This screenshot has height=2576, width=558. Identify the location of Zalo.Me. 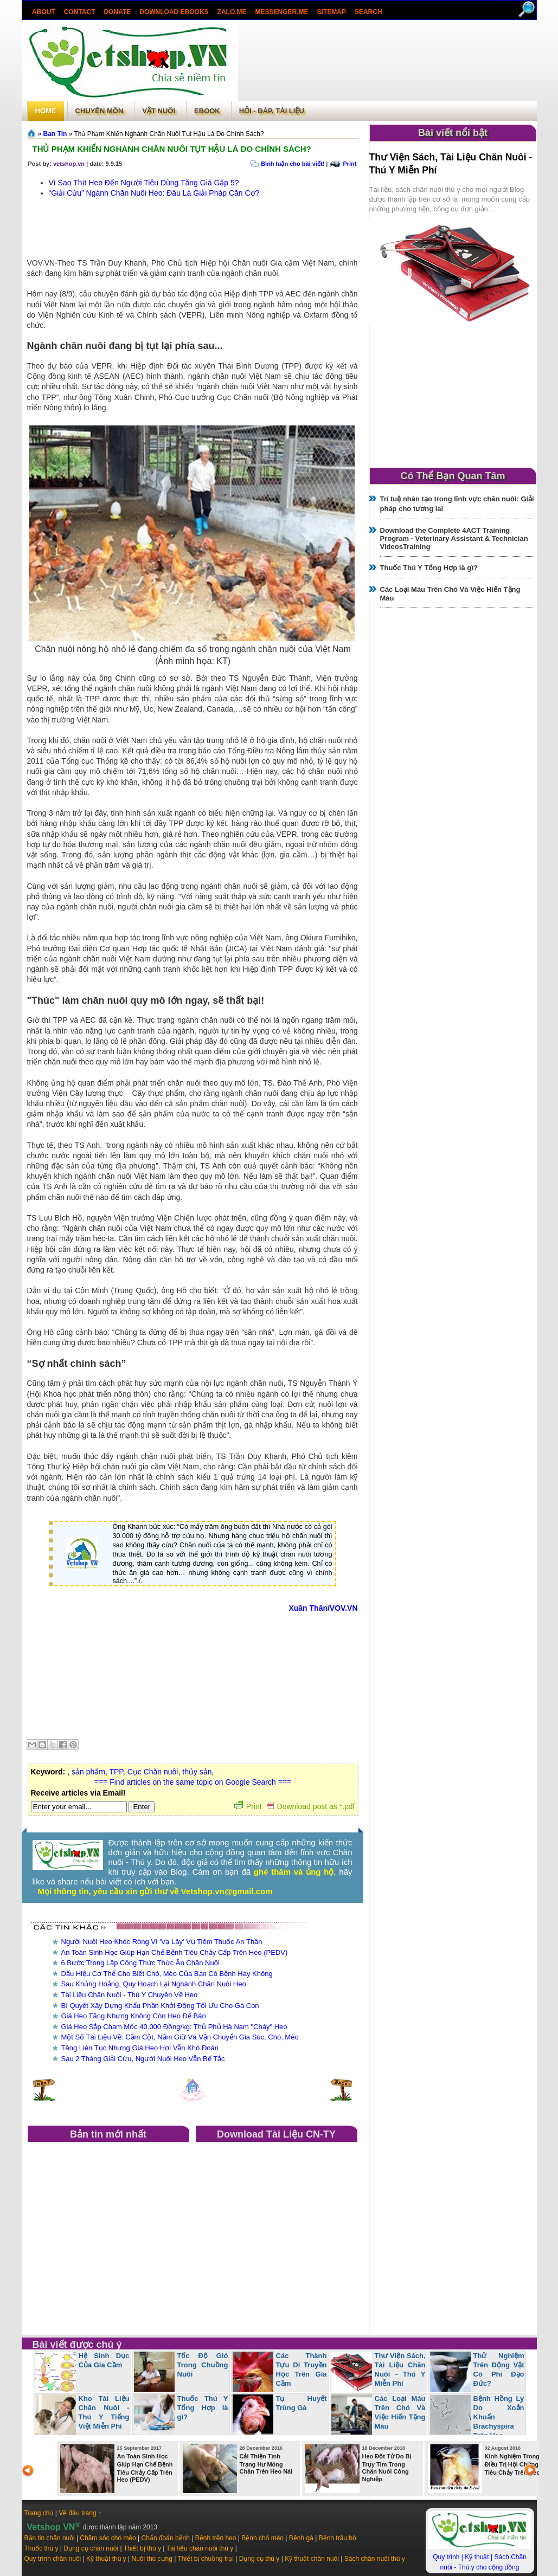
(231, 12).